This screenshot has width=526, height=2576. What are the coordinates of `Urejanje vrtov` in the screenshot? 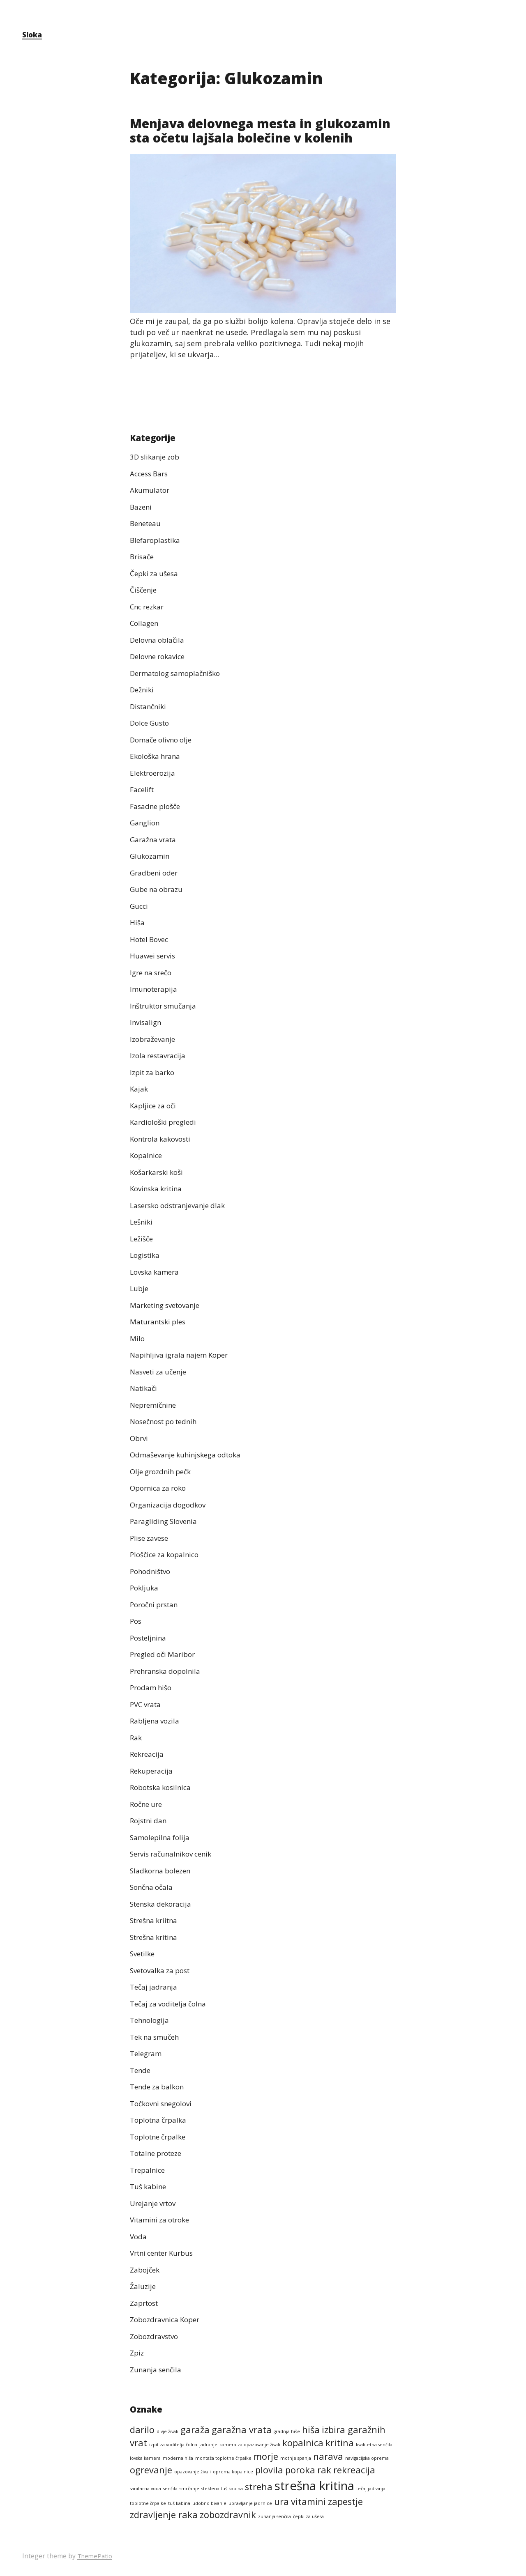 It's located at (155, 2203).